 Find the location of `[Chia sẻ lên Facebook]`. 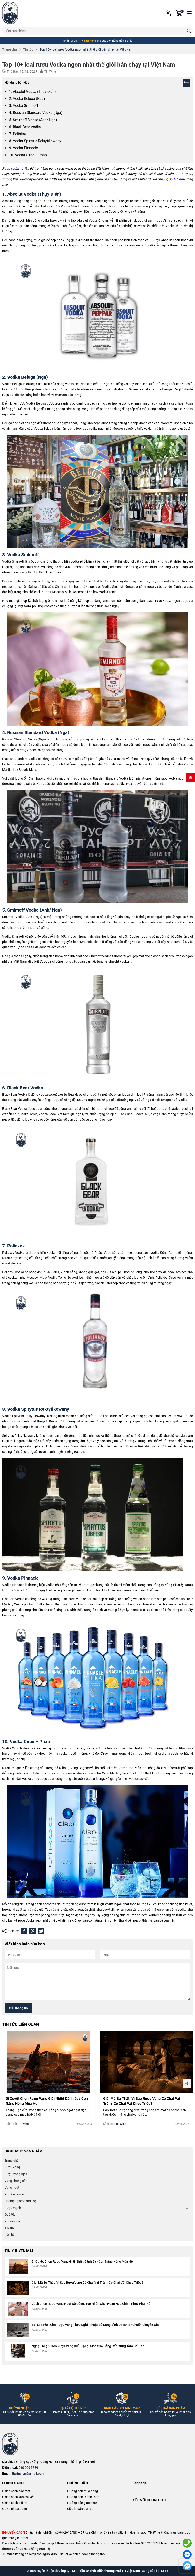

[Chia sẻ lên Facebook] is located at coordinates (24, 1931).